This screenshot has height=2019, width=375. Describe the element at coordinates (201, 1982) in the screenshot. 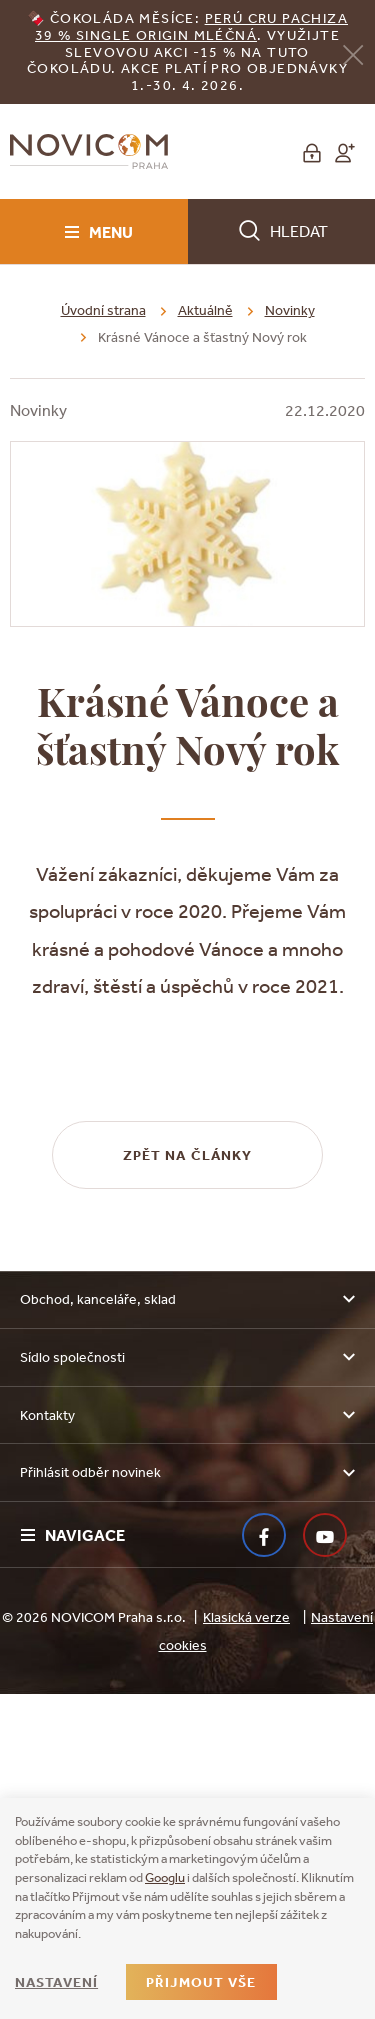

I see `Přijmout vše` at that location.